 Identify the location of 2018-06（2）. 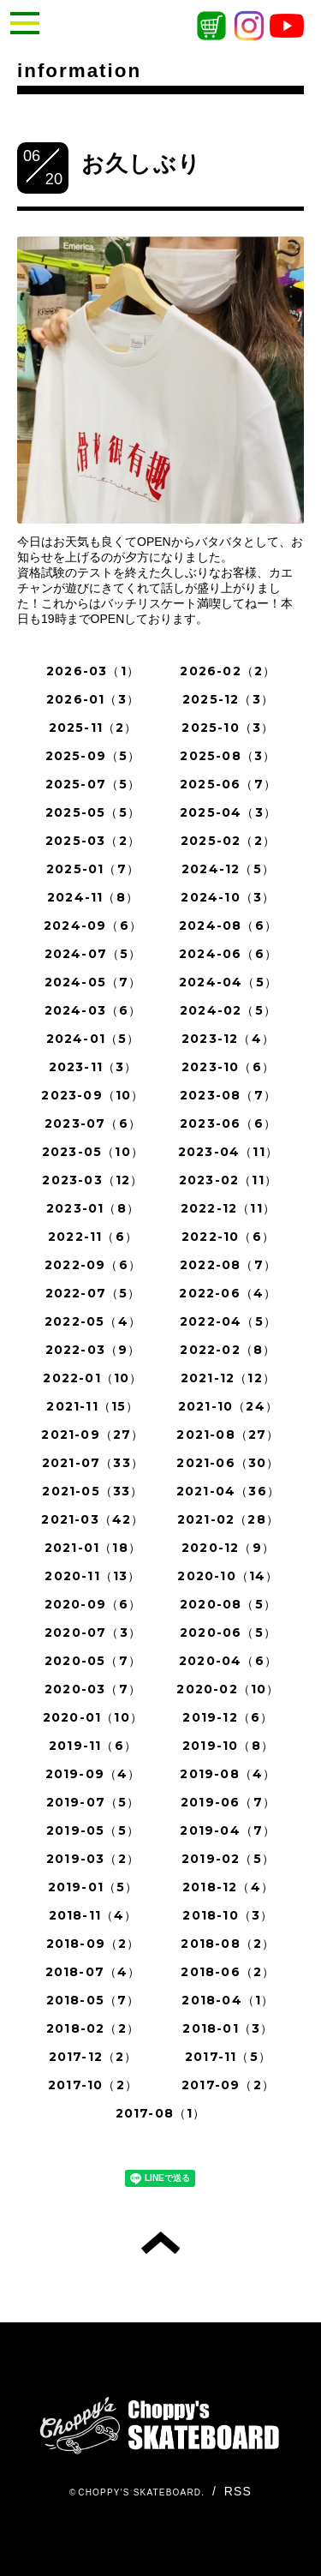
(228, 1972).